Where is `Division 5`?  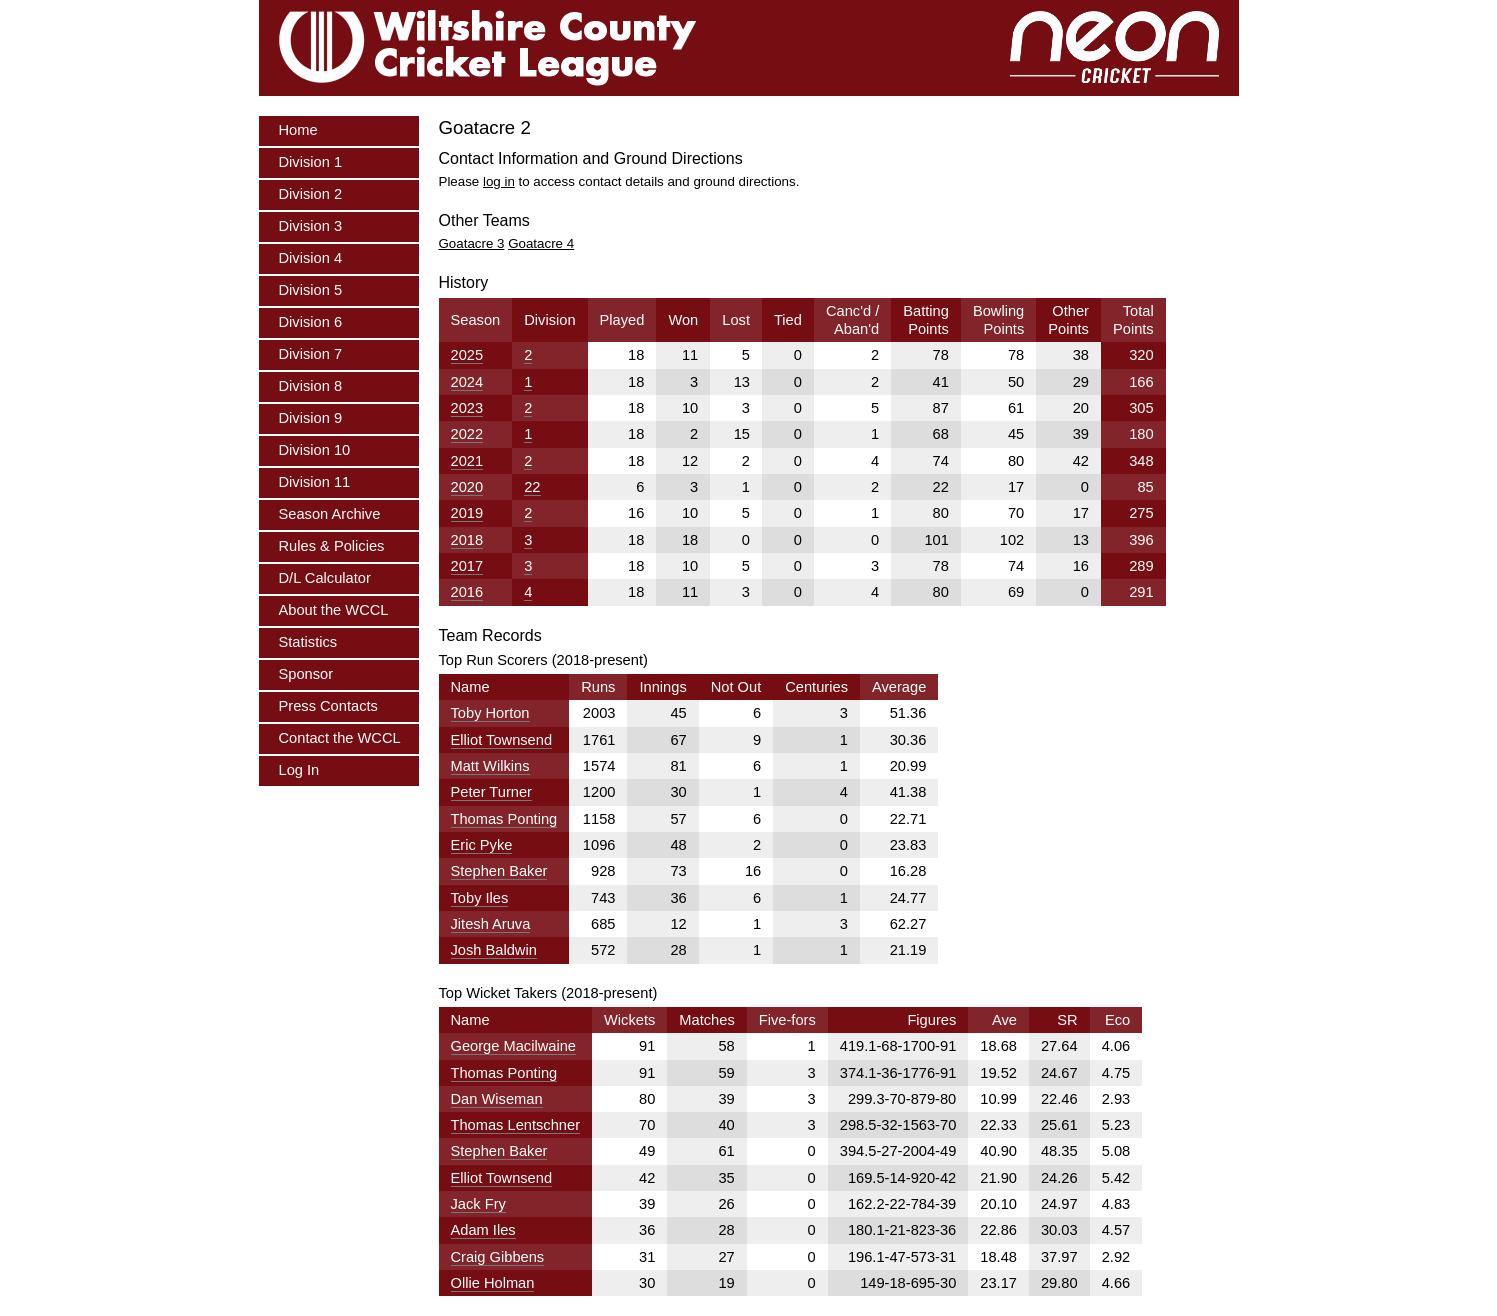 Division 5 is located at coordinates (311, 290).